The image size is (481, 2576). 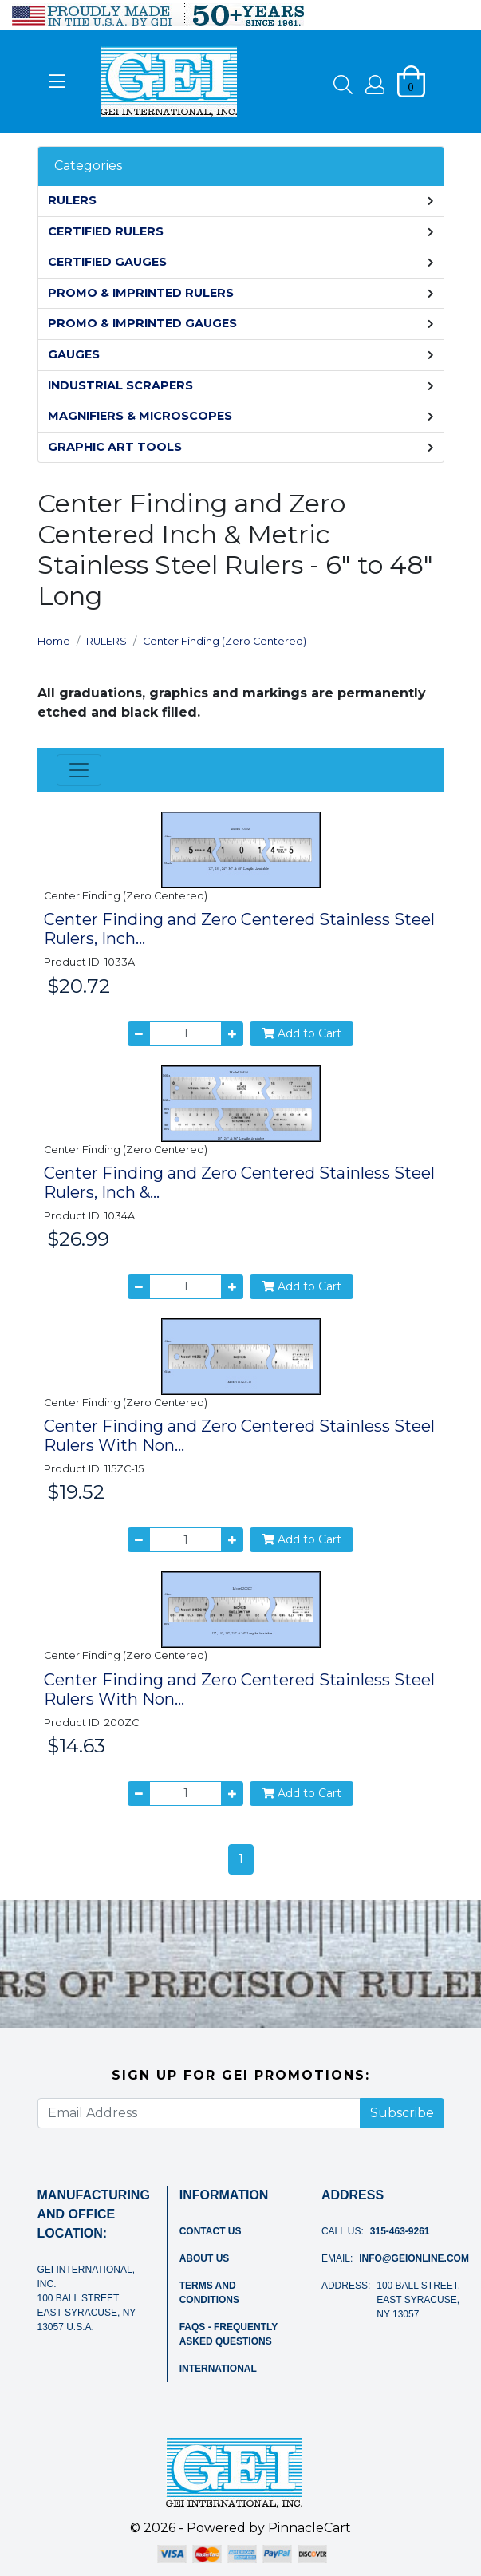 What do you see at coordinates (400, 2231) in the screenshot?
I see `315-463-9261` at bounding box center [400, 2231].